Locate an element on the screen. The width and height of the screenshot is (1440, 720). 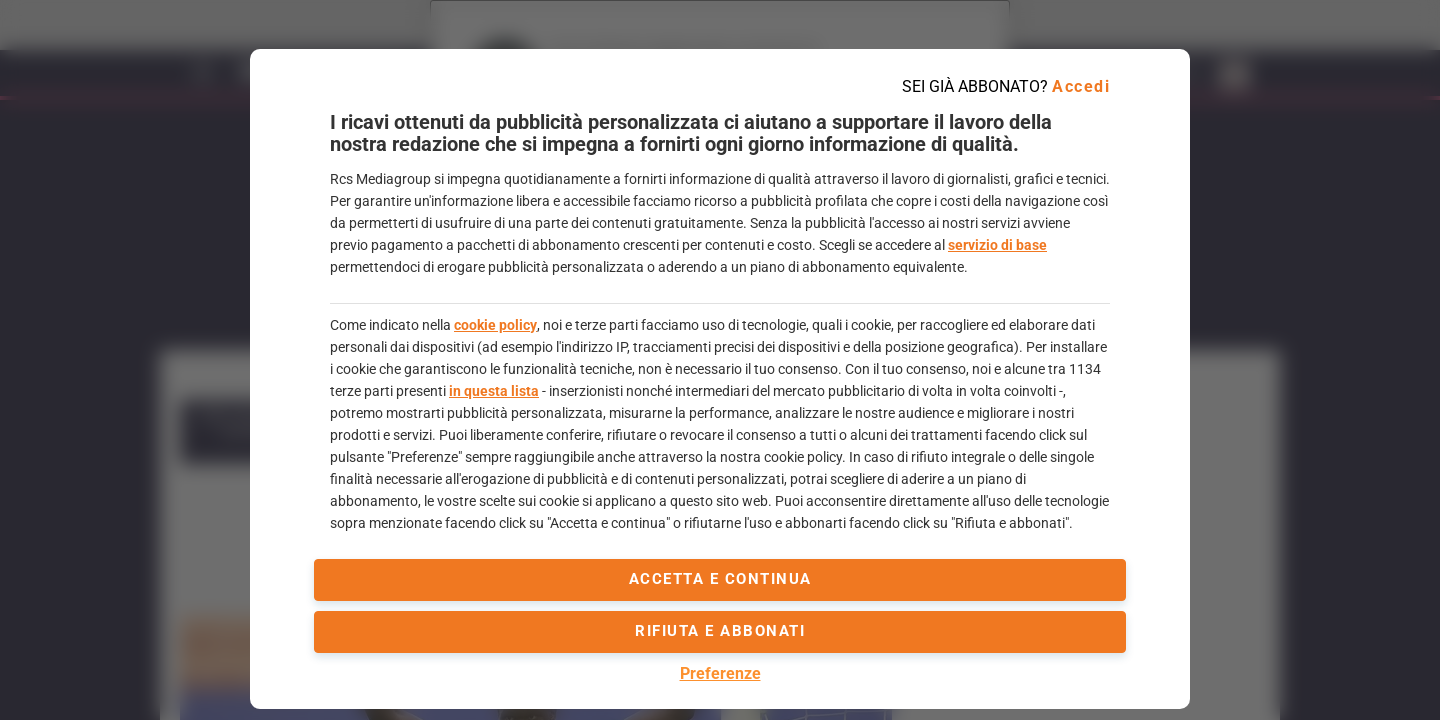
Preferenze is located at coordinates (720, 673).